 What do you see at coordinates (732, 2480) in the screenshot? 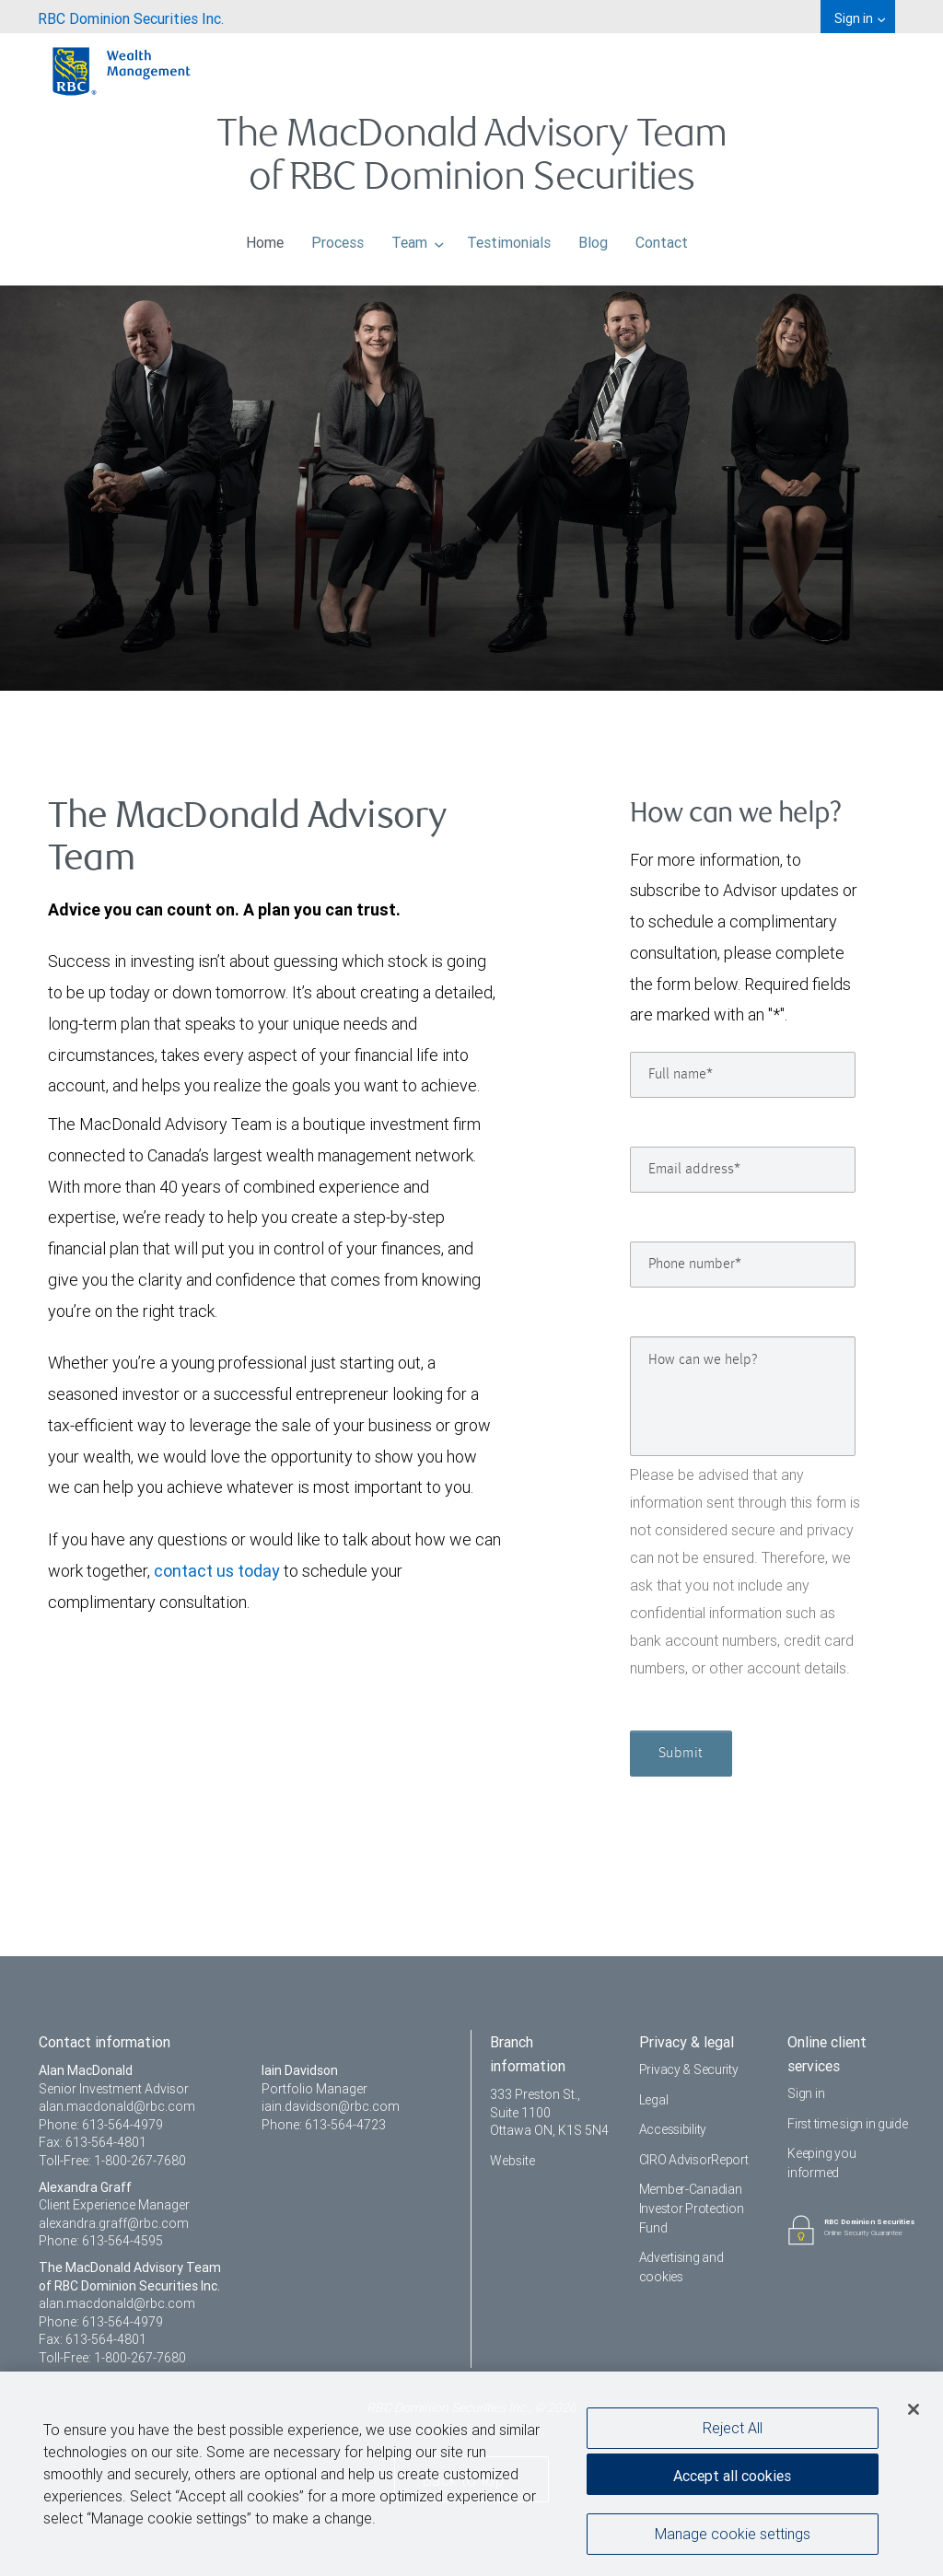
I see `Accept all cookies` at bounding box center [732, 2480].